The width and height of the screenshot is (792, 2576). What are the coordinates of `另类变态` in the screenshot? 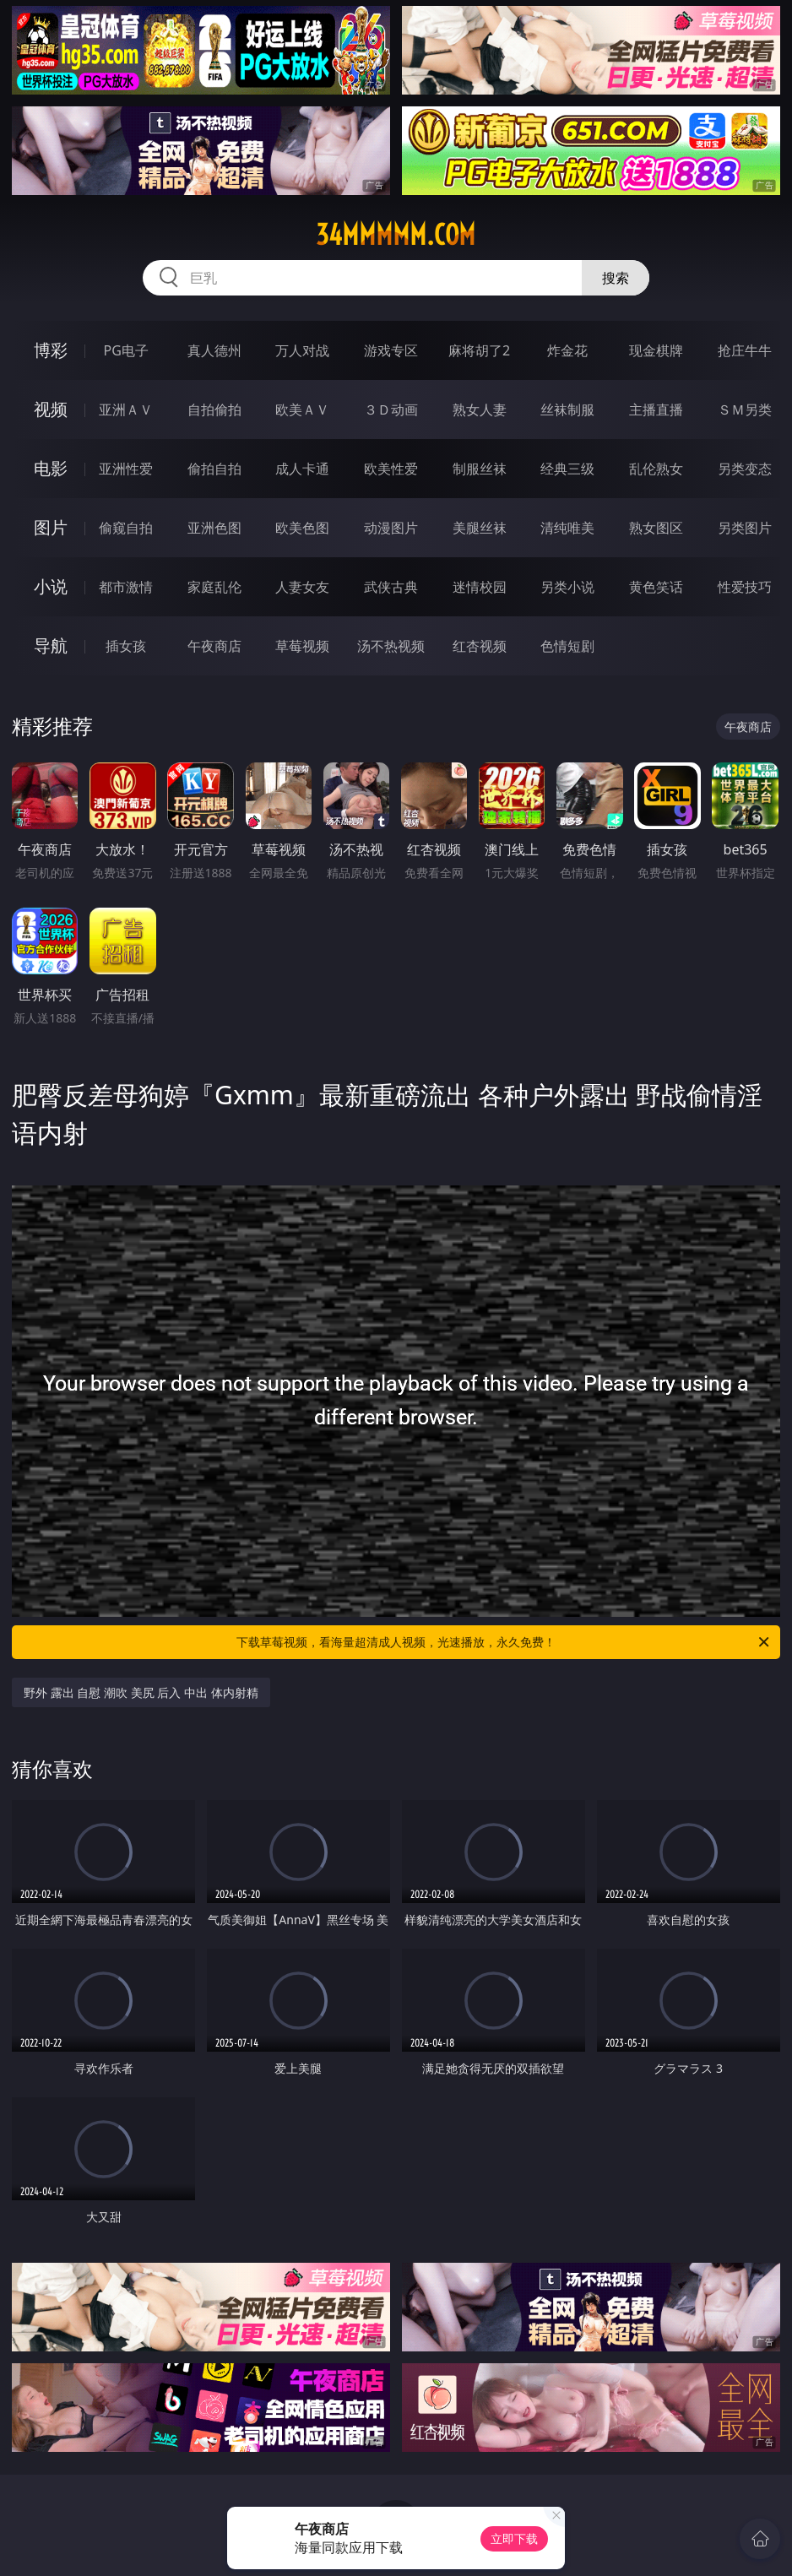 It's located at (745, 468).